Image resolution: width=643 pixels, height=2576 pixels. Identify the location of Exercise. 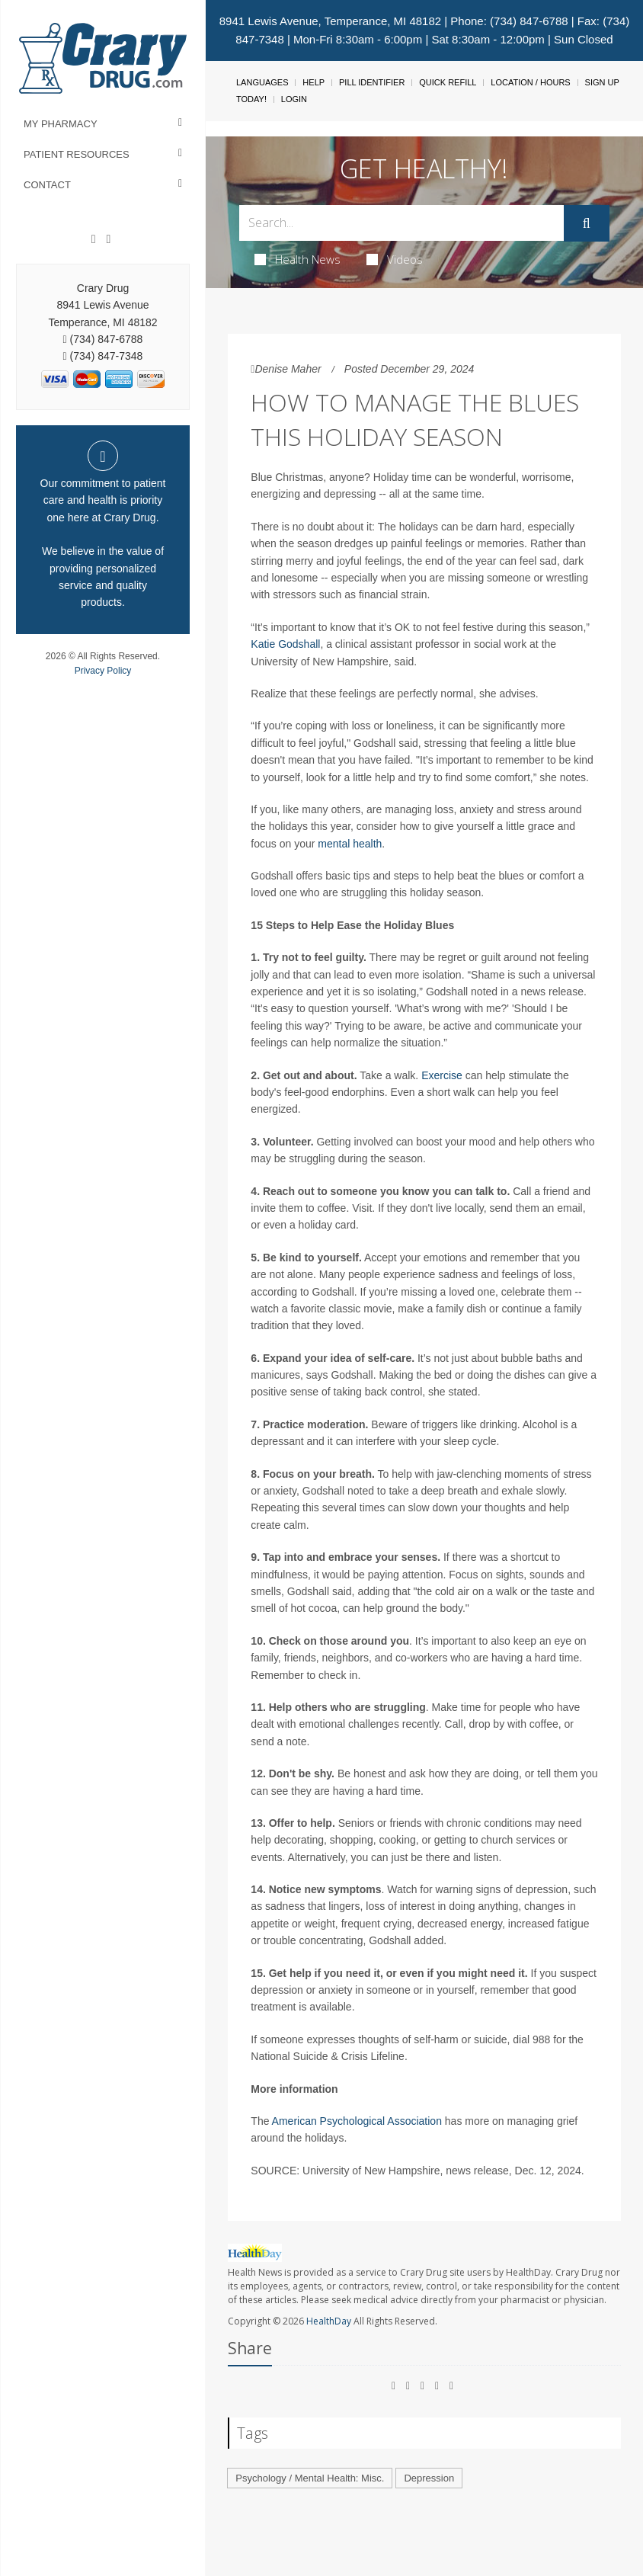
(441, 1075).